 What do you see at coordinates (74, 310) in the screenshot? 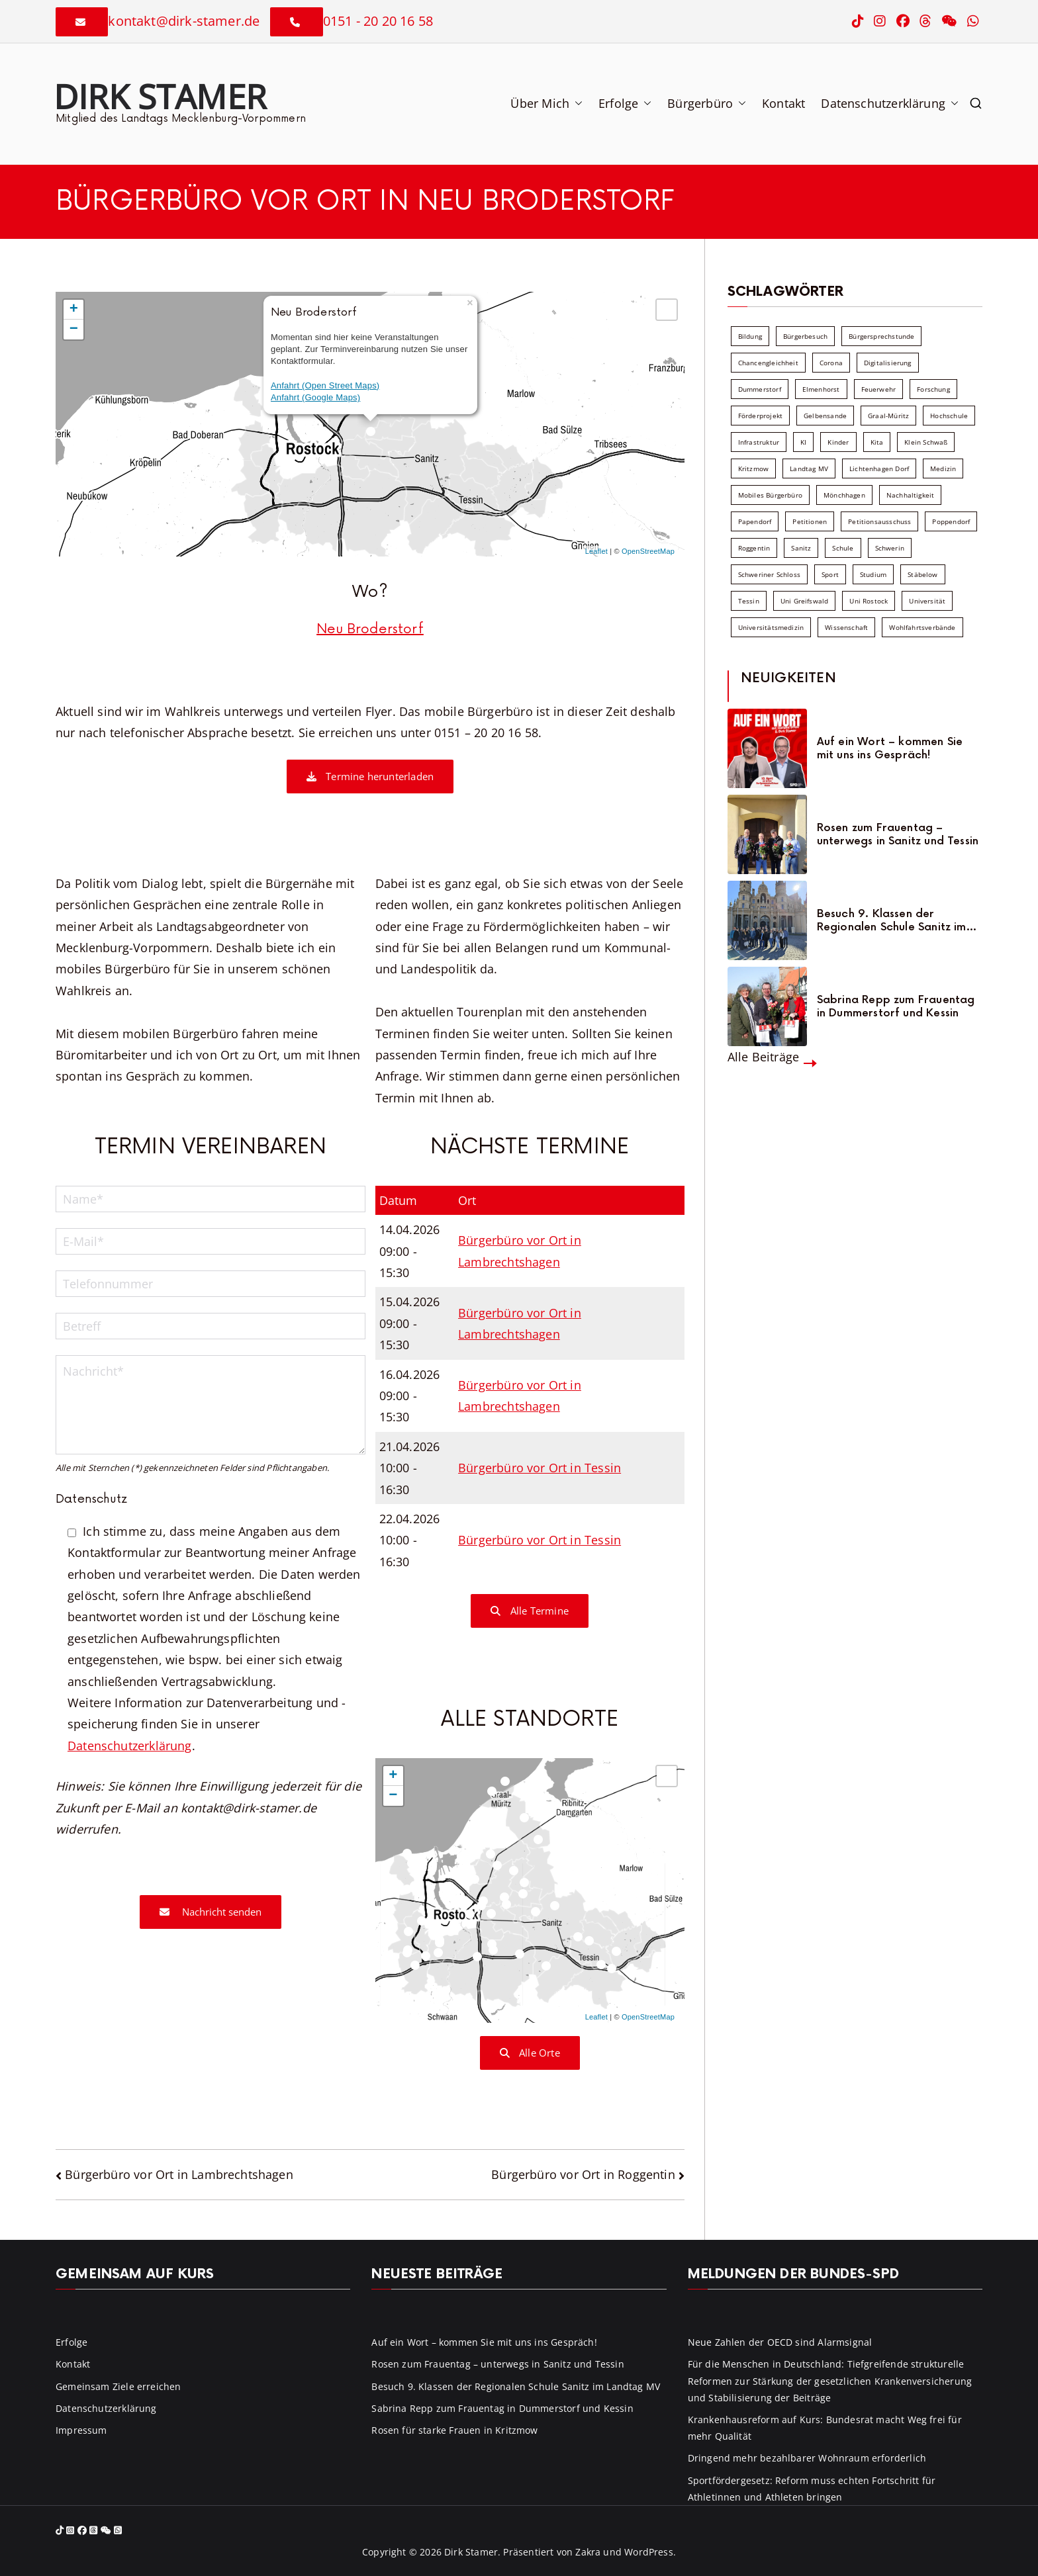
I see `+ [button]` at bounding box center [74, 310].